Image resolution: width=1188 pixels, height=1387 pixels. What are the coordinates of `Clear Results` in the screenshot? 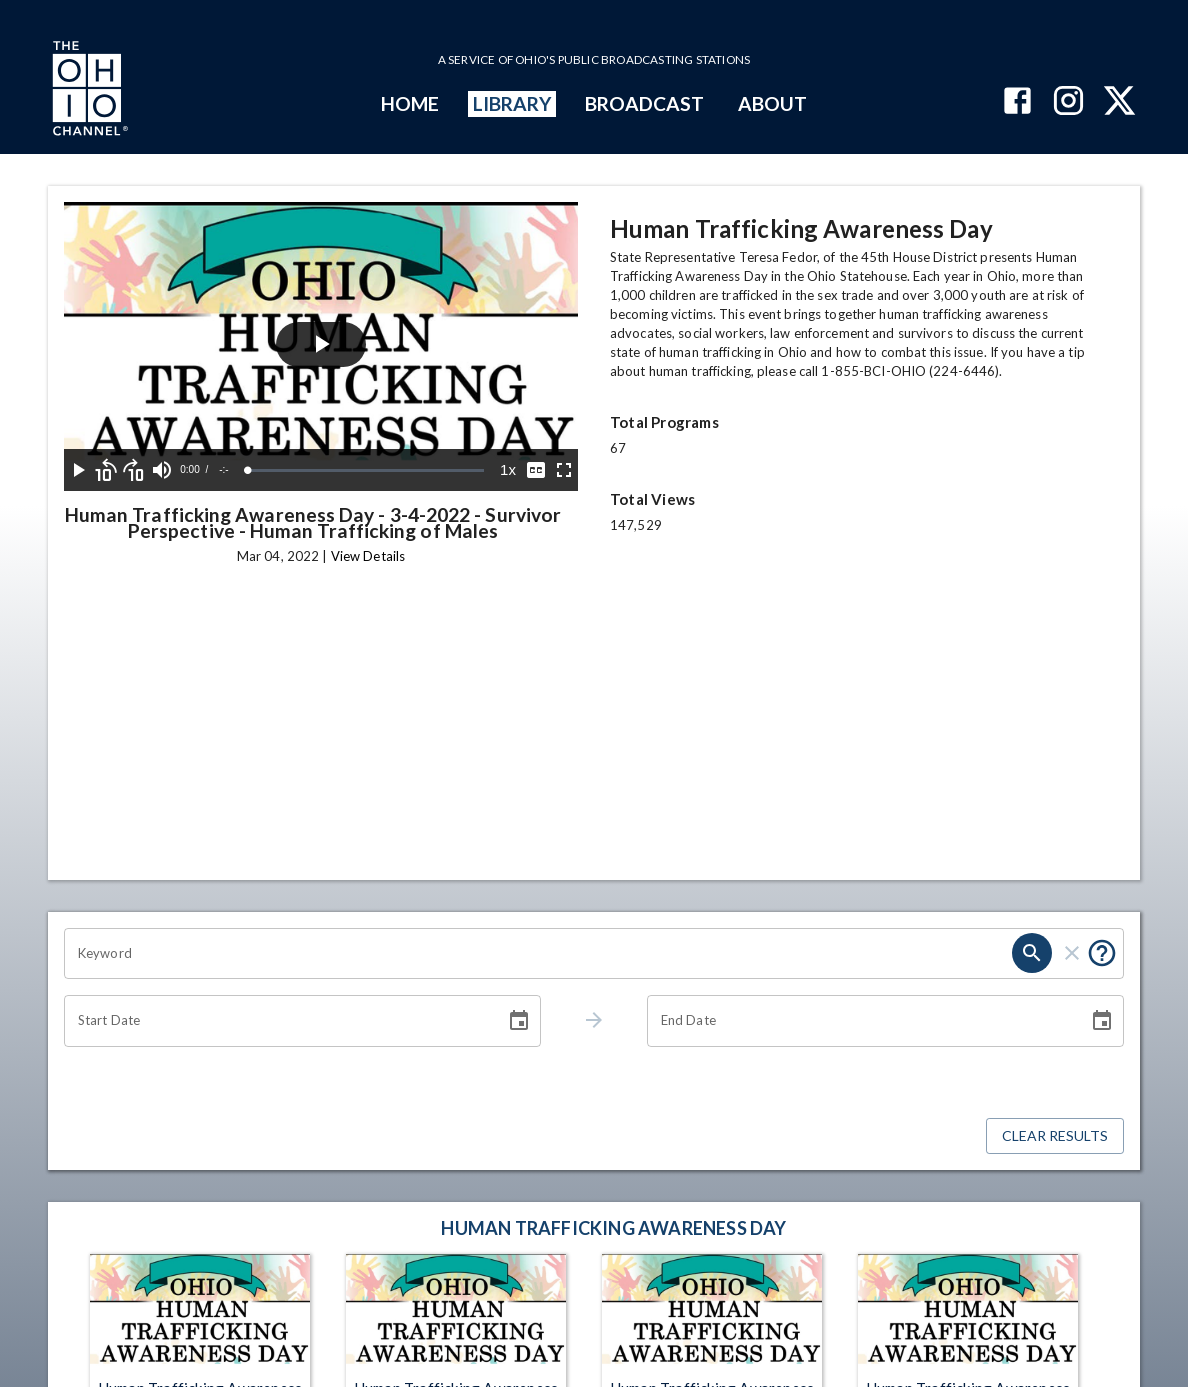 It's located at (1055, 1136).